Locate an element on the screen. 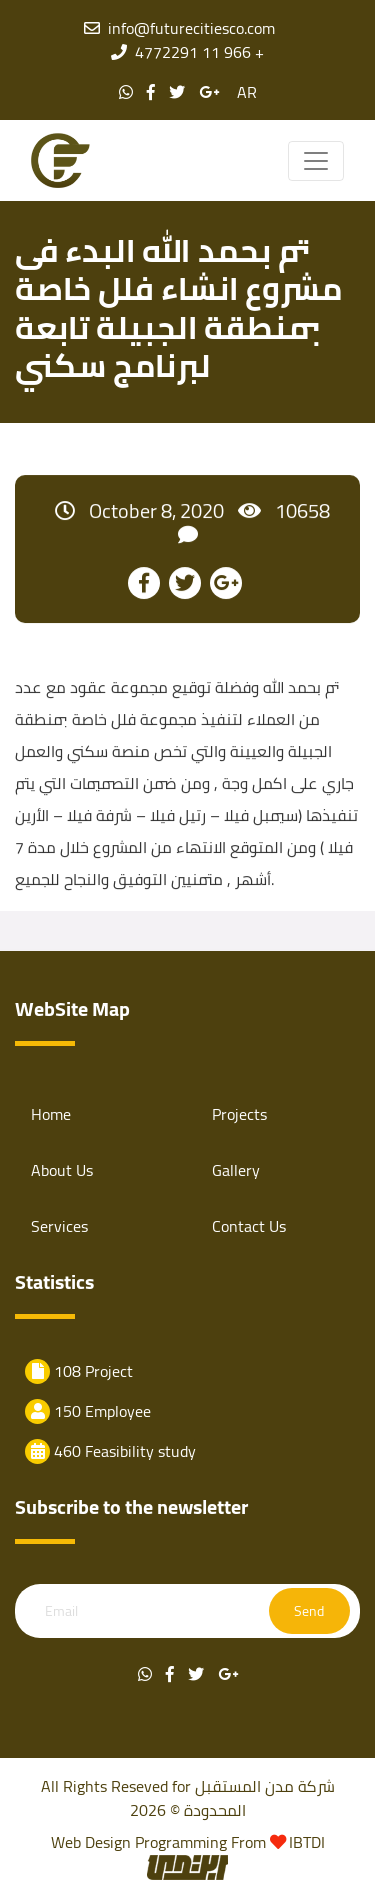 The height and width of the screenshot is (1896, 375). Services is located at coordinates (59, 1226).